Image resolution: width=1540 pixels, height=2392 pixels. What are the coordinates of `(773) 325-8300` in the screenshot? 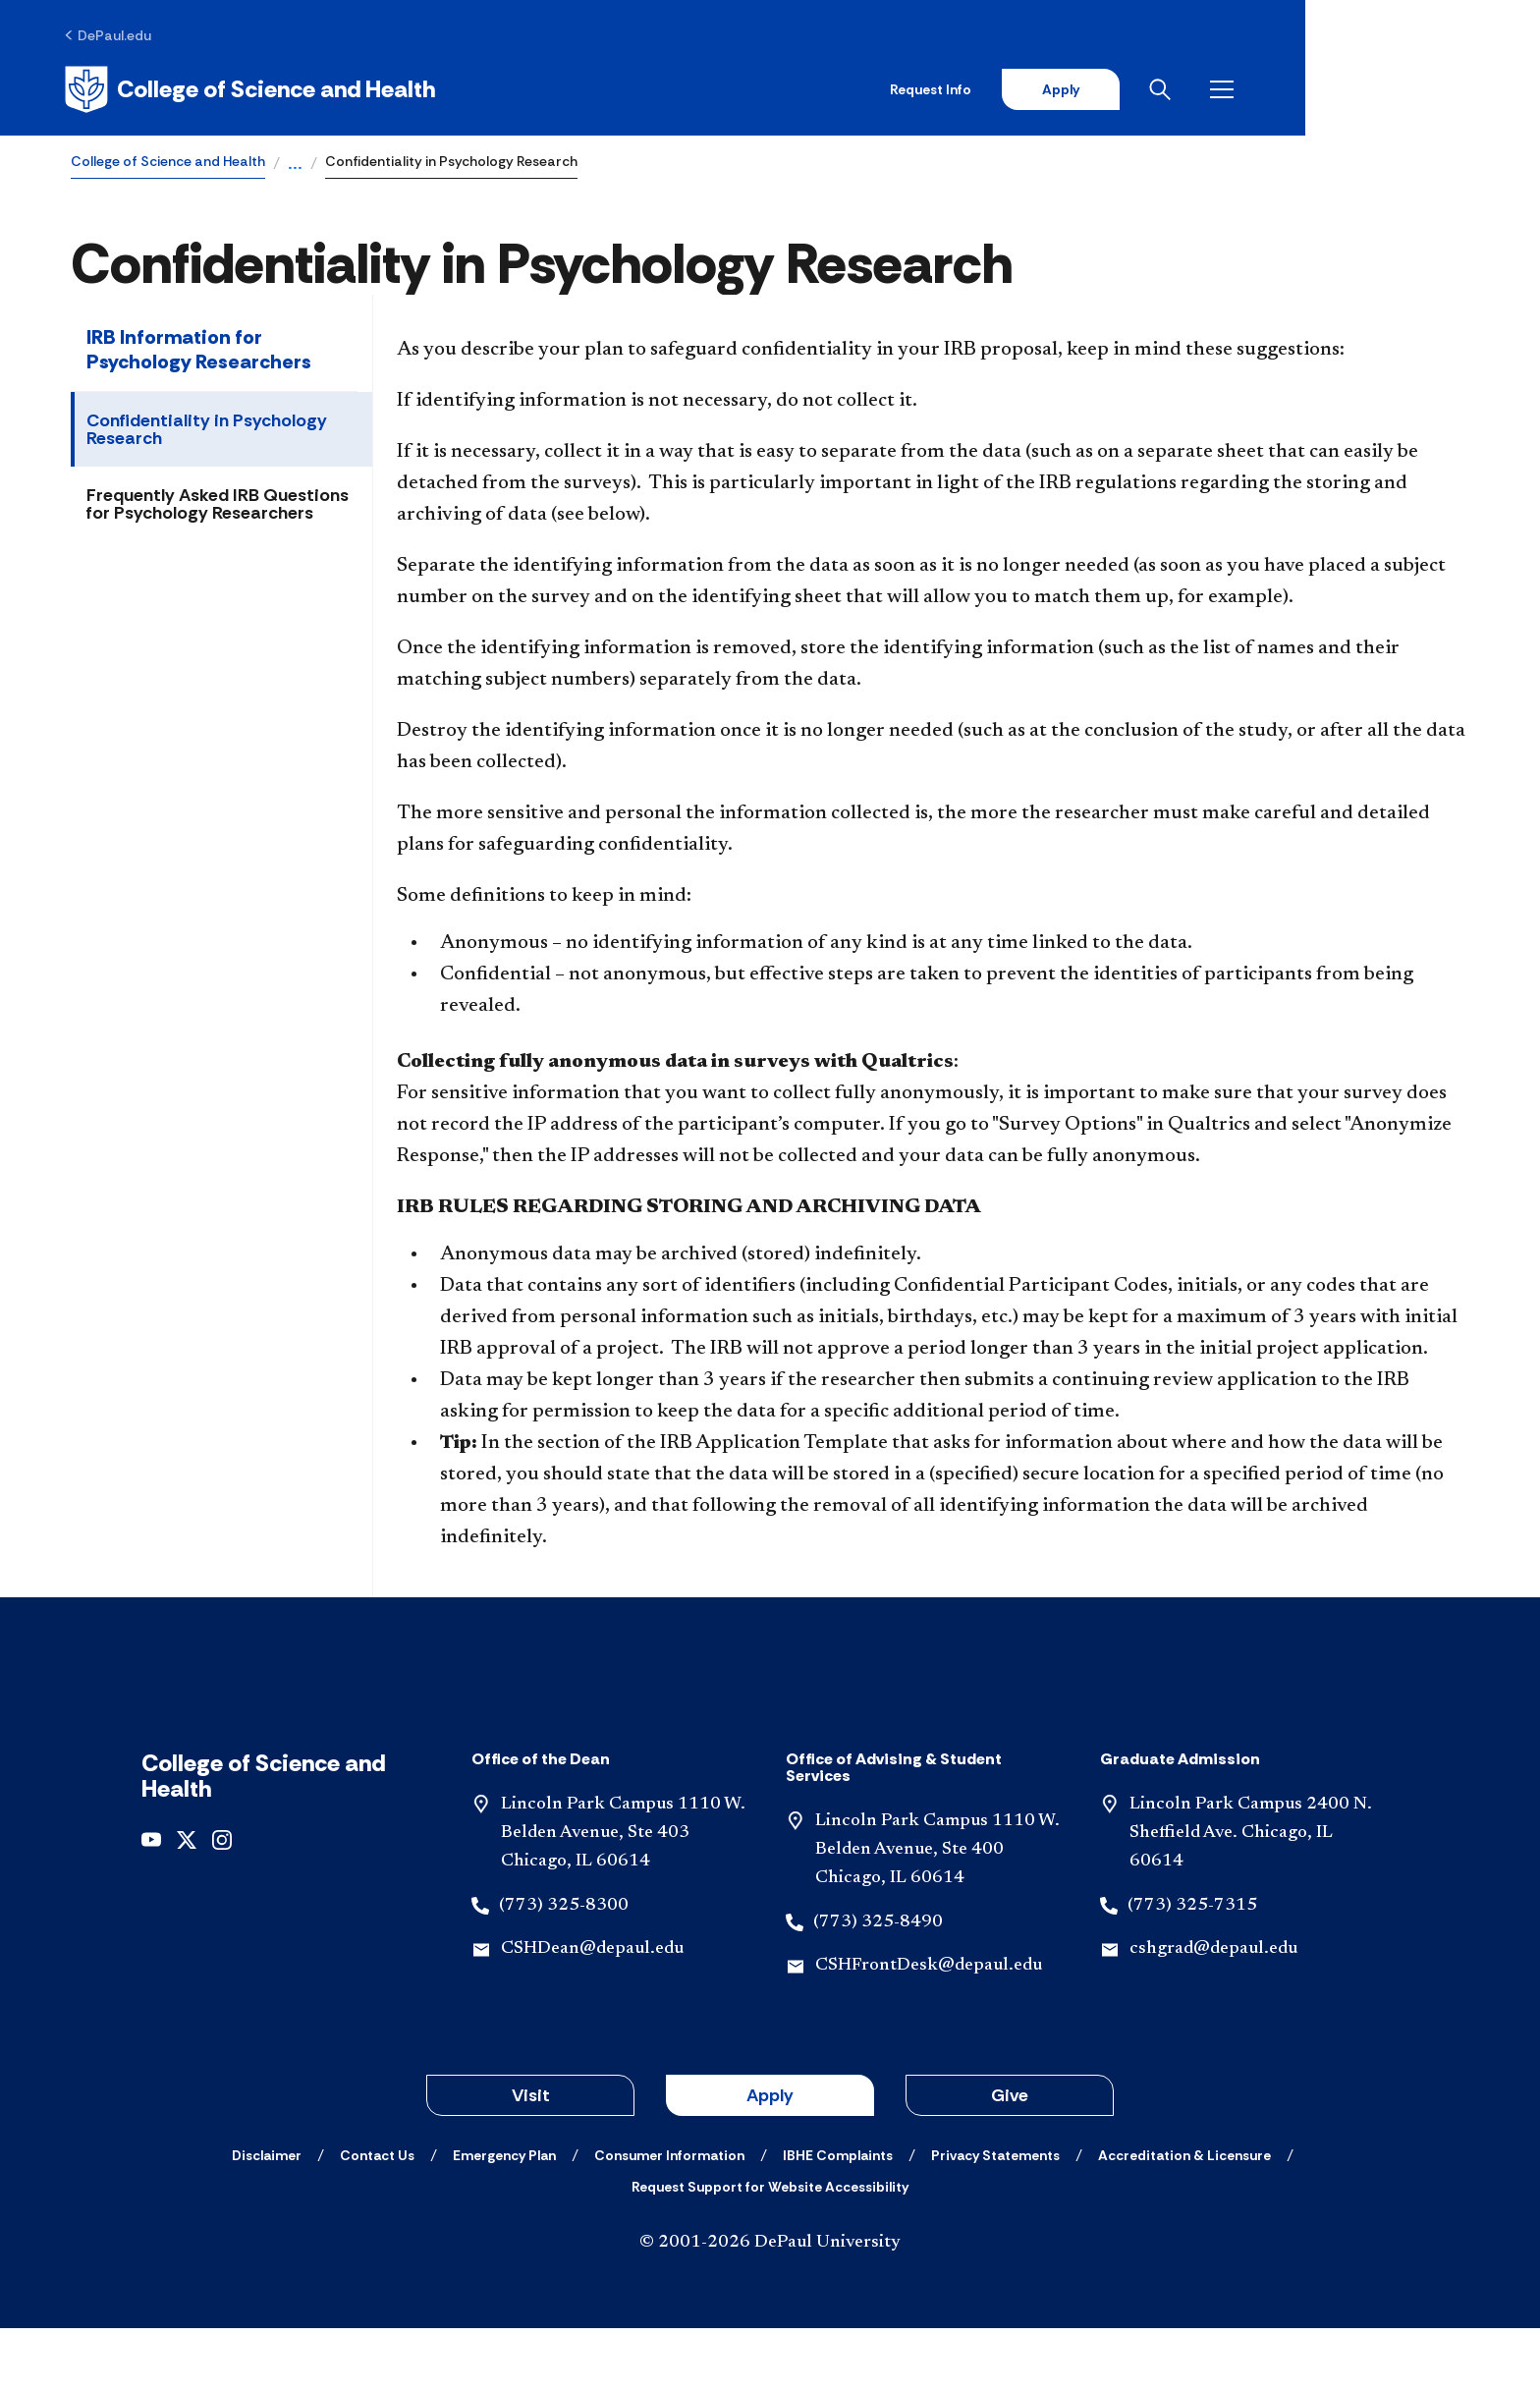 It's located at (564, 1968).